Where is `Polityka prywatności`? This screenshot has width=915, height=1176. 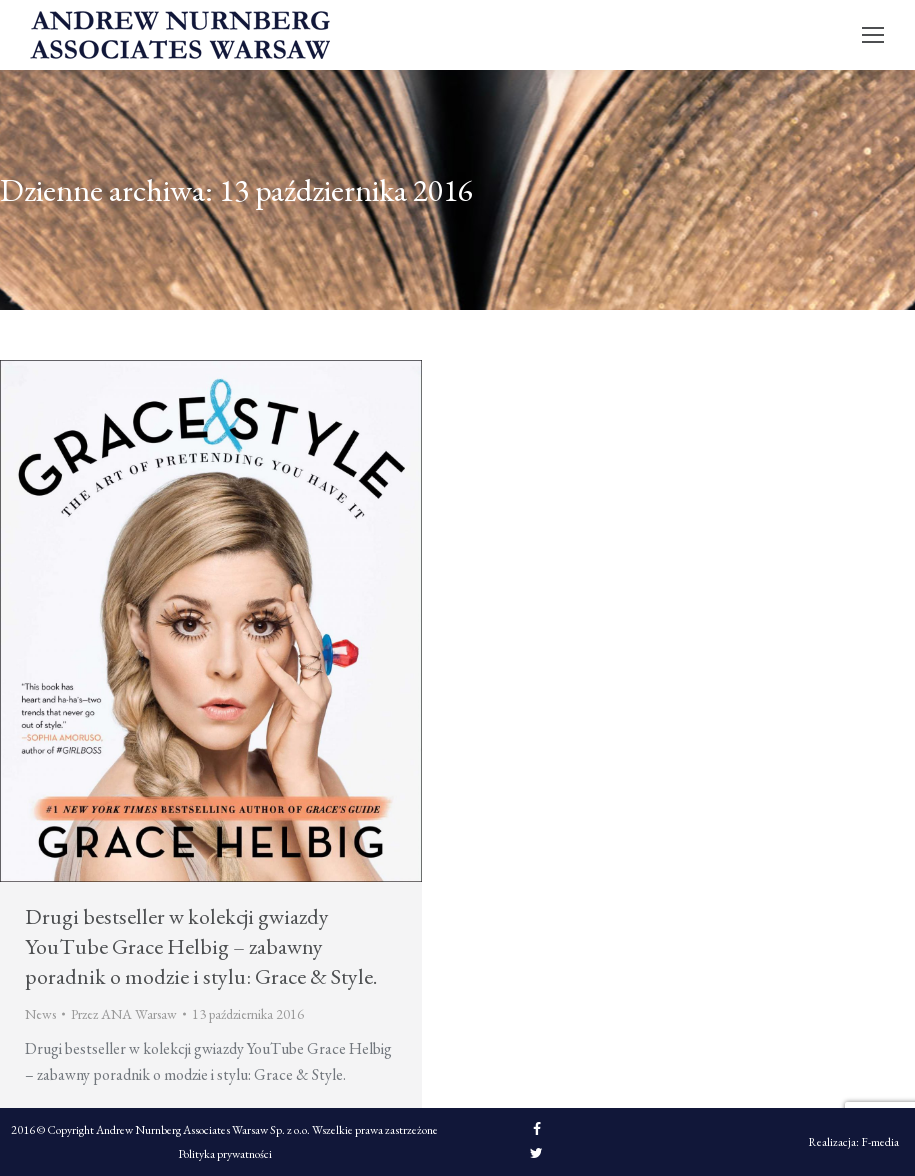
Polityka prywatności is located at coordinates (225, 1154).